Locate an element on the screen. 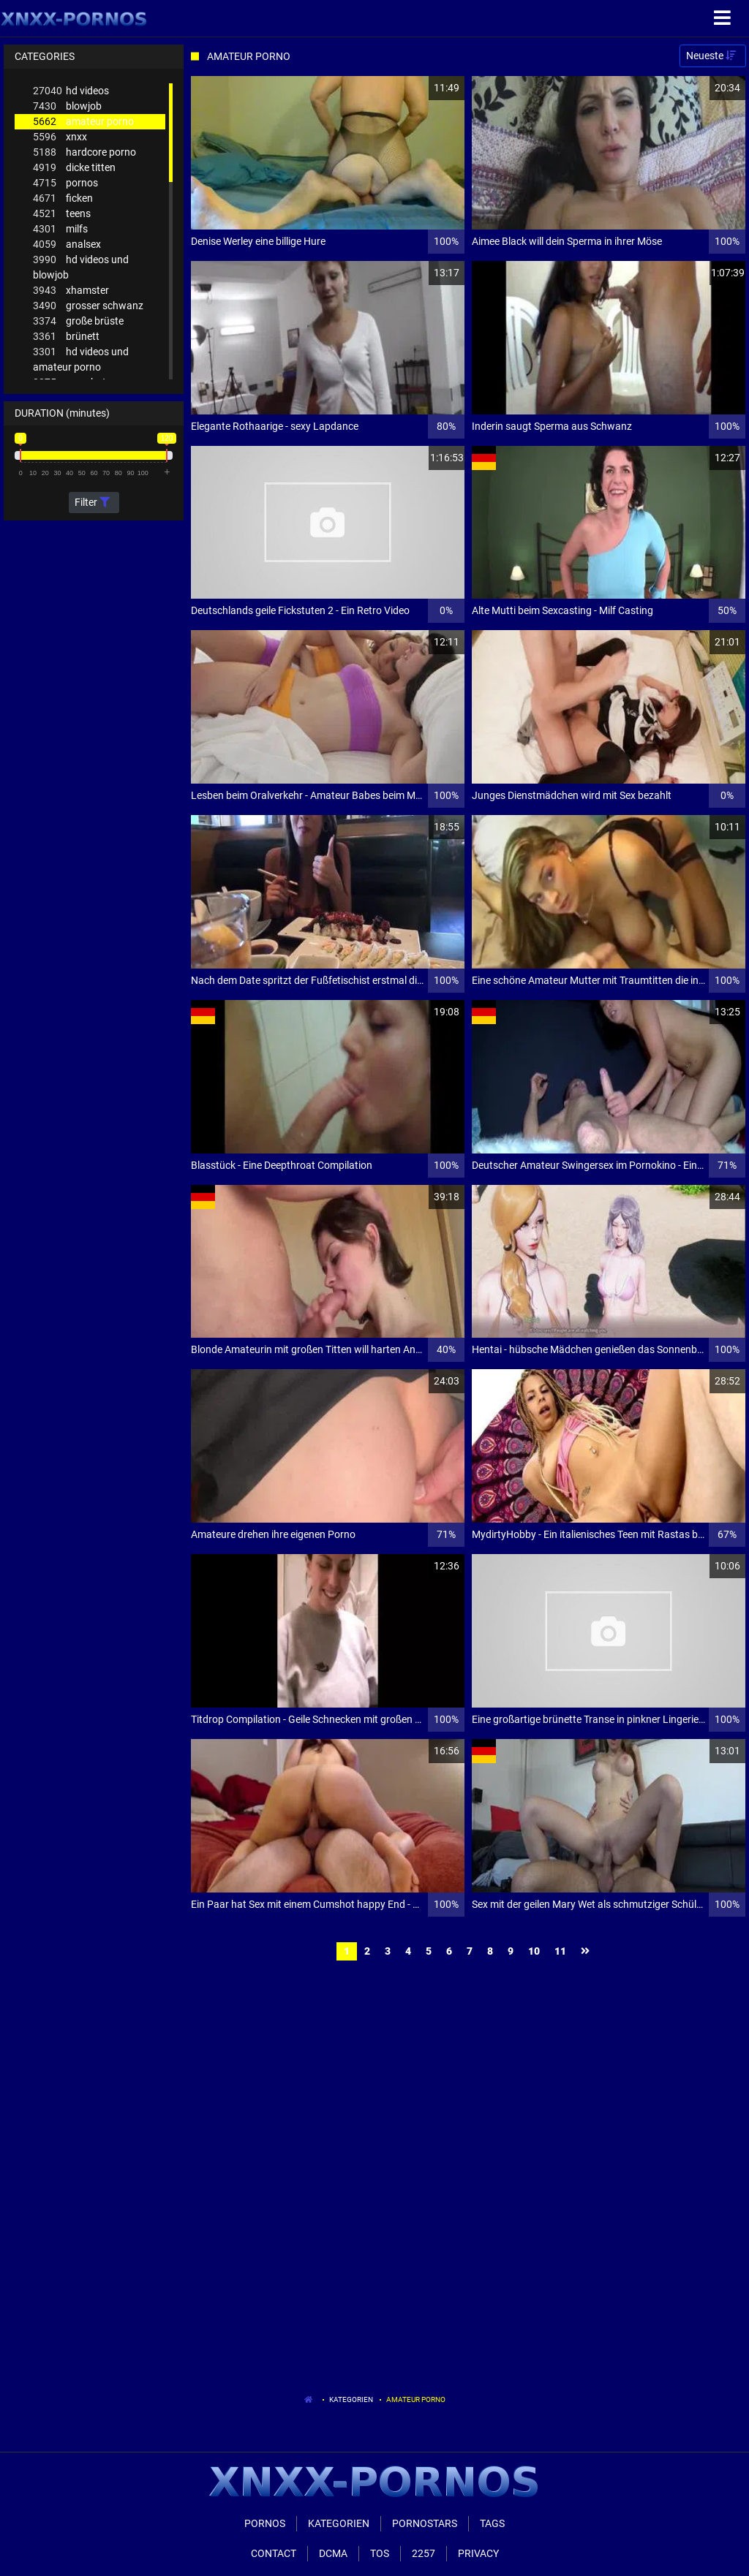  ToS is located at coordinates (379, 2553).